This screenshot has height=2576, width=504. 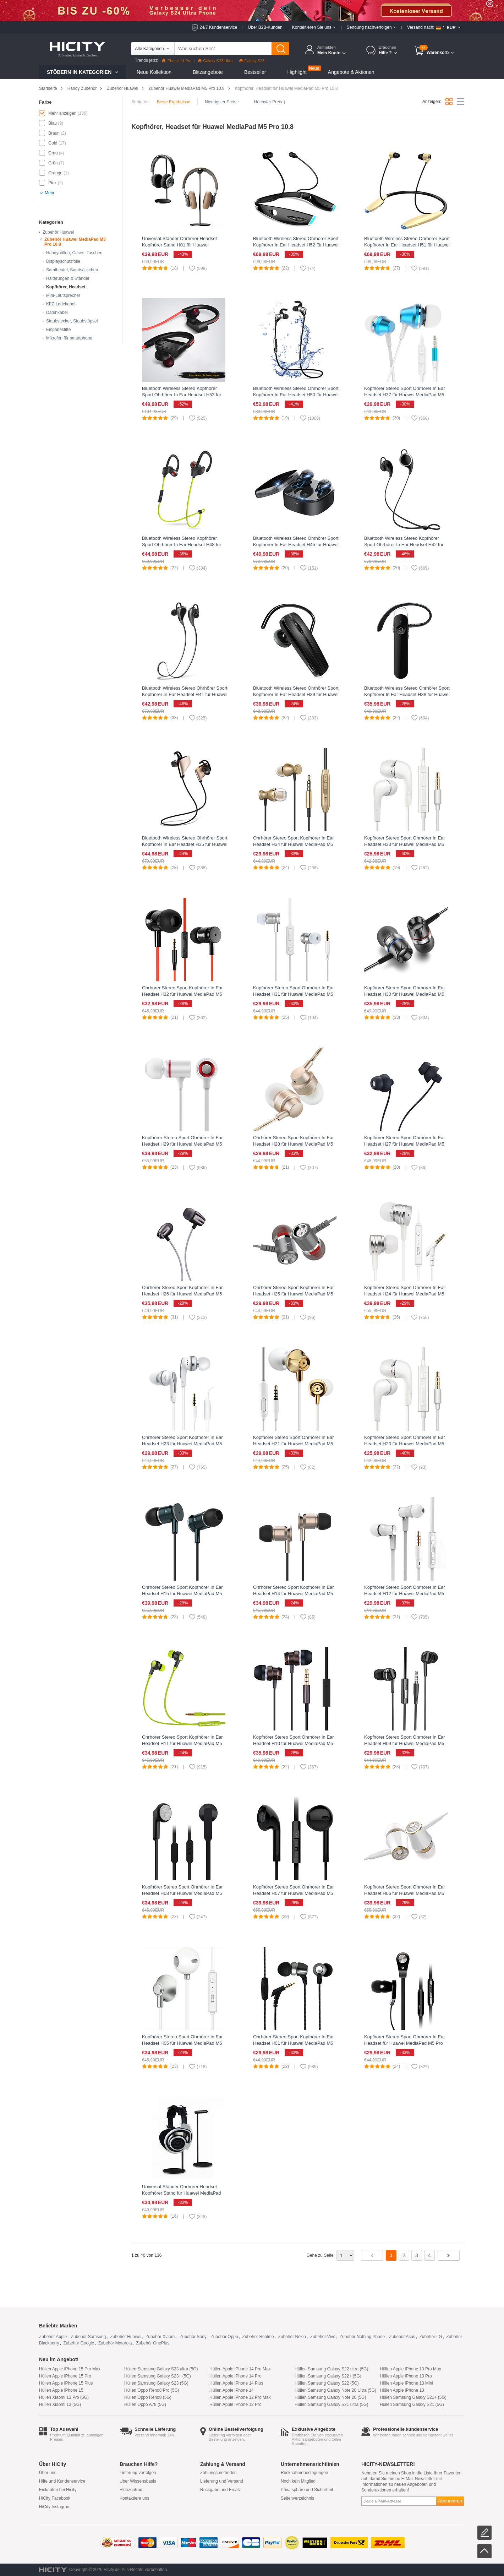 What do you see at coordinates (404, 1743) in the screenshot?
I see `Kopfhörer Stereo Sport Ohrhörer In Ear Headset H09 für Huawei MediaPad M5 Pro 10.8 Schwarz` at bounding box center [404, 1743].